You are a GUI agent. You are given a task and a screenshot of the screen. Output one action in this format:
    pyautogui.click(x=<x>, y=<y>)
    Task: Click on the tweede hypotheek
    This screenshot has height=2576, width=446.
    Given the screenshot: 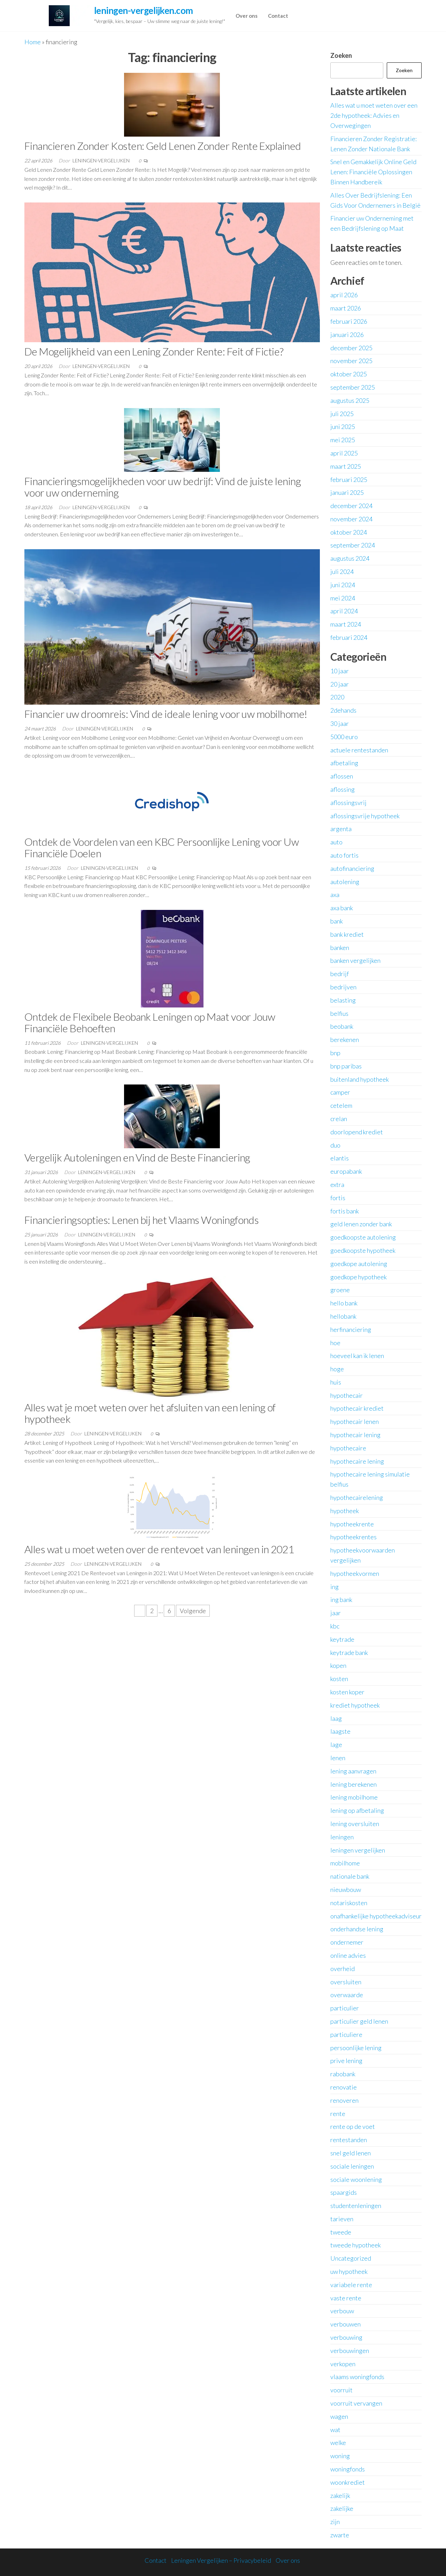 What is the action you would take?
    pyautogui.click(x=355, y=2245)
    